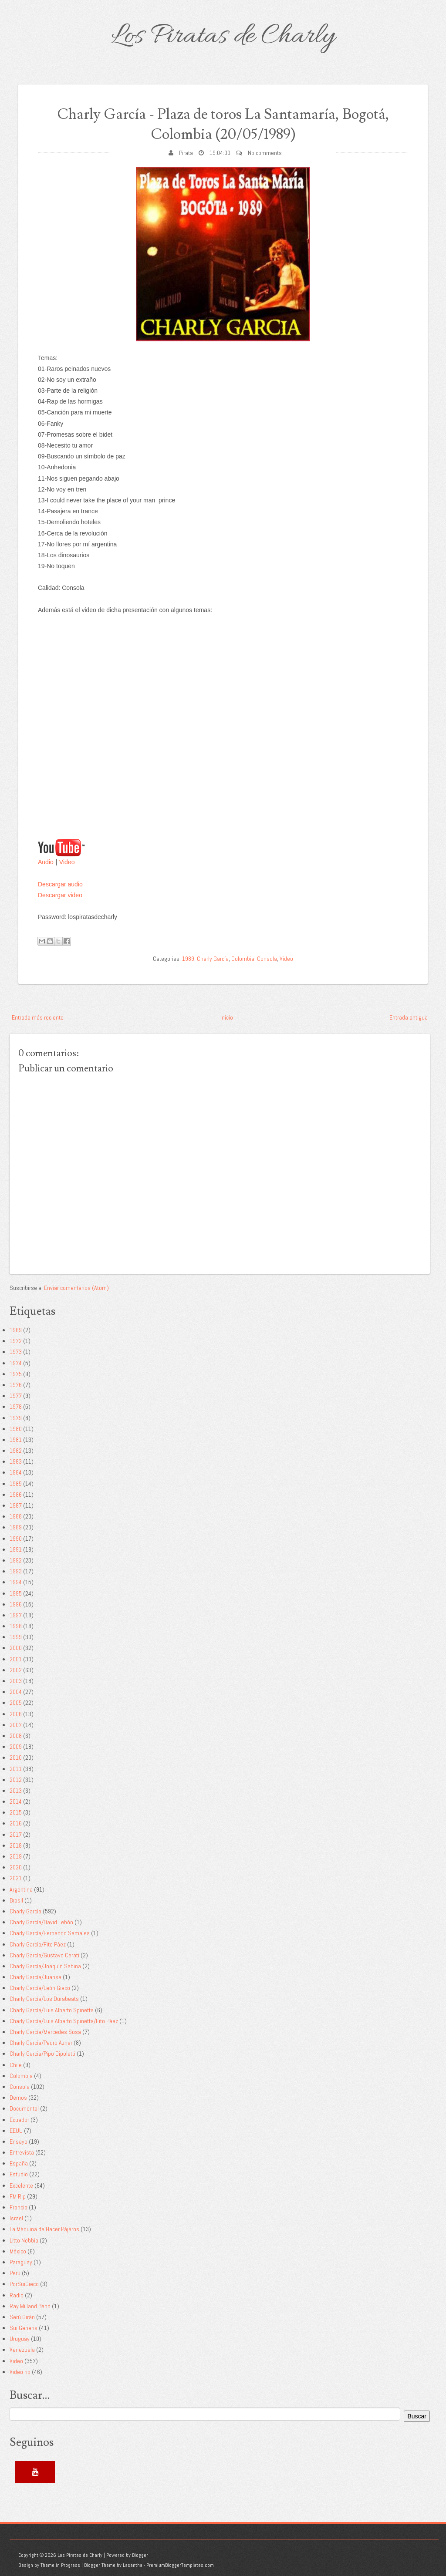 The width and height of the screenshot is (446, 2576). What do you see at coordinates (16, 1538) in the screenshot?
I see `1990` at bounding box center [16, 1538].